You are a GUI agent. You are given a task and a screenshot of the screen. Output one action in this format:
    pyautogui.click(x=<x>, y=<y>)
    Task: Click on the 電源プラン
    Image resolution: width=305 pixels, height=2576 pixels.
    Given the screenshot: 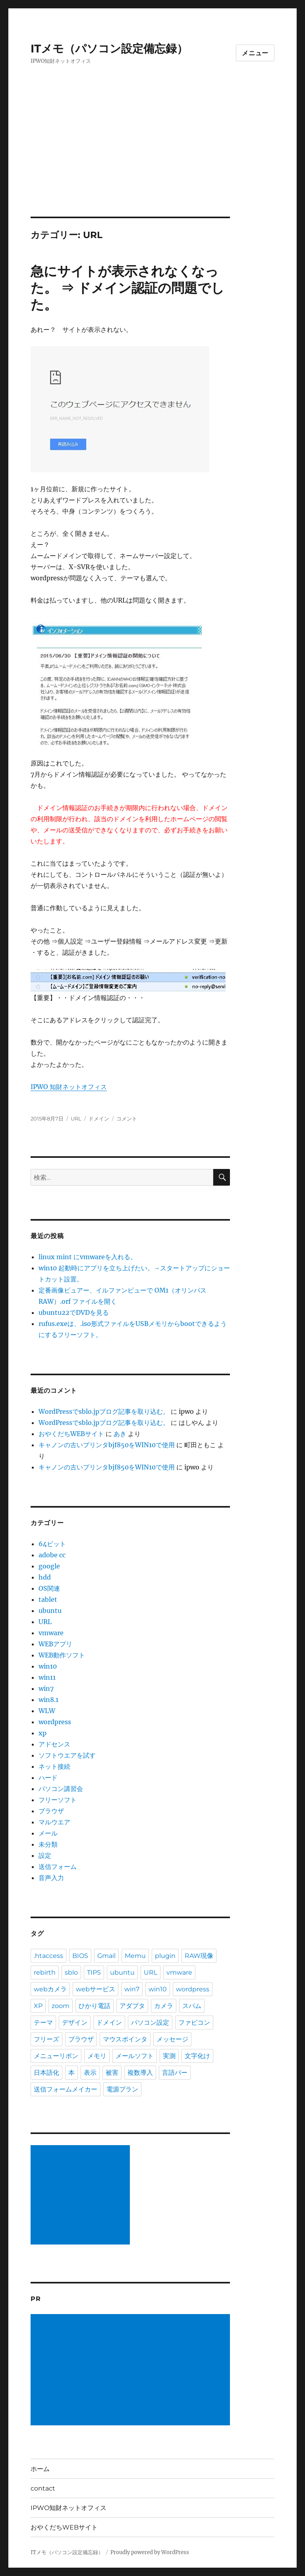 What is the action you would take?
    pyautogui.click(x=122, y=2089)
    